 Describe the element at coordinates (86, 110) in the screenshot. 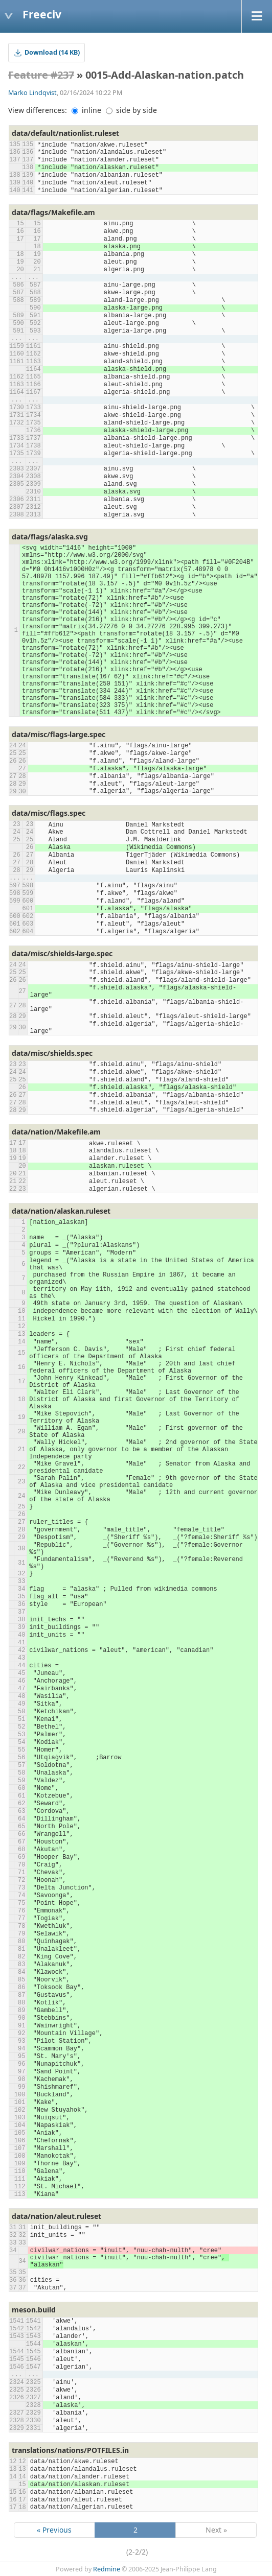

I see `inline` at that location.